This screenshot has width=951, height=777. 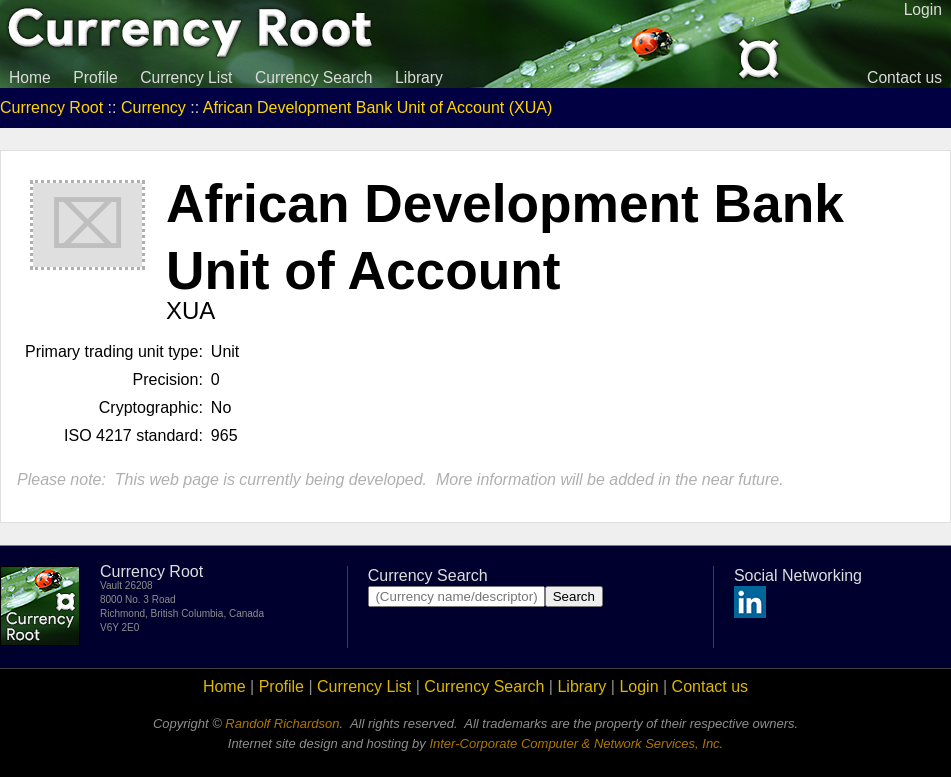 I want to click on Inter-Corporate Computer & Network Services, Inc., so click(x=576, y=743).